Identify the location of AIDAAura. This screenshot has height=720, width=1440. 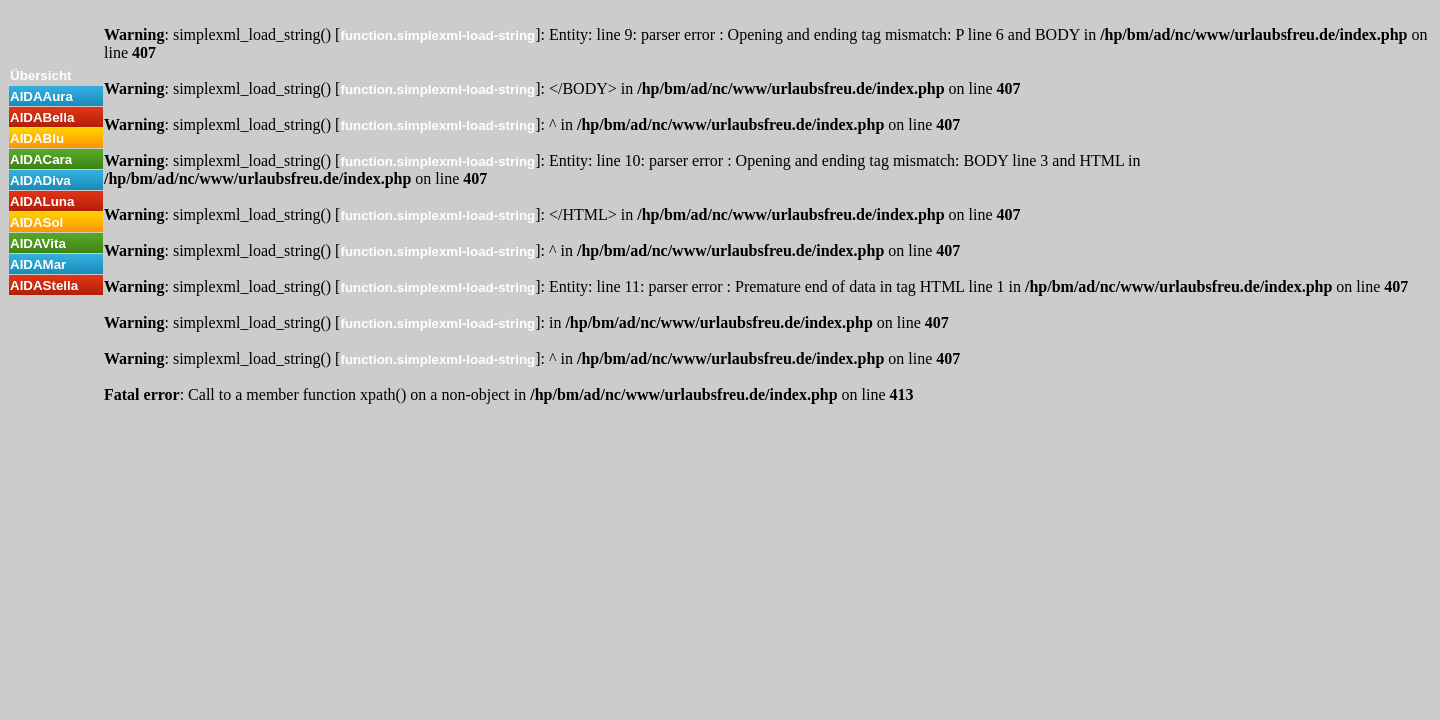
(41, 96).